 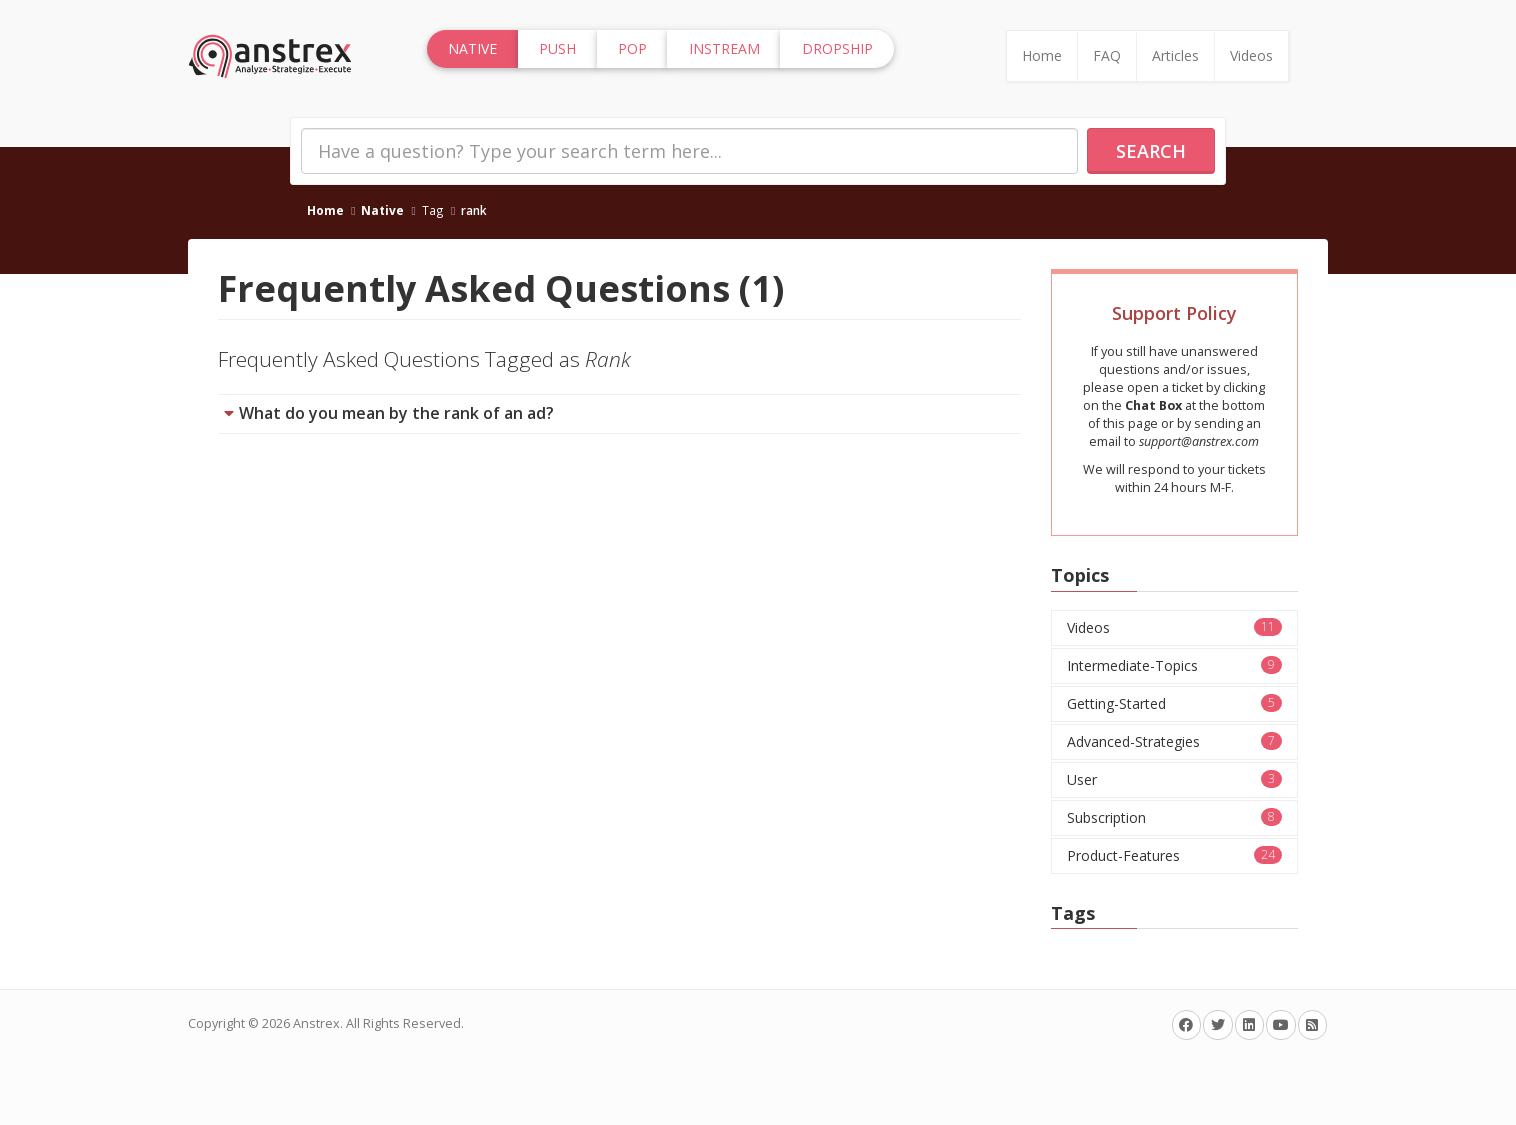 I want to click on What do you mean by the rank of an ad?, so click(x=396, y=413).